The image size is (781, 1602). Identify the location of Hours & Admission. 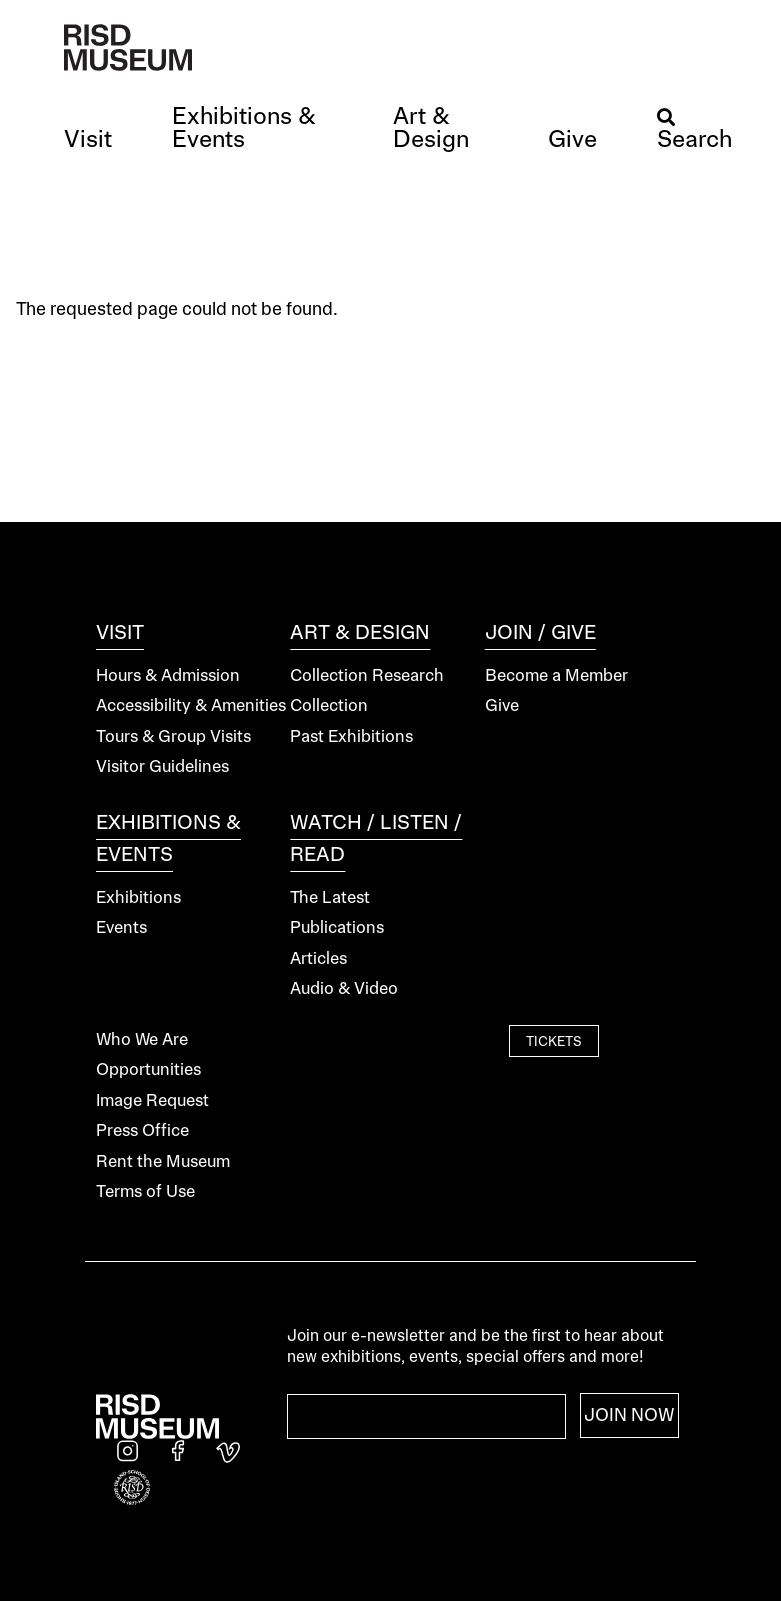
(168, 676).